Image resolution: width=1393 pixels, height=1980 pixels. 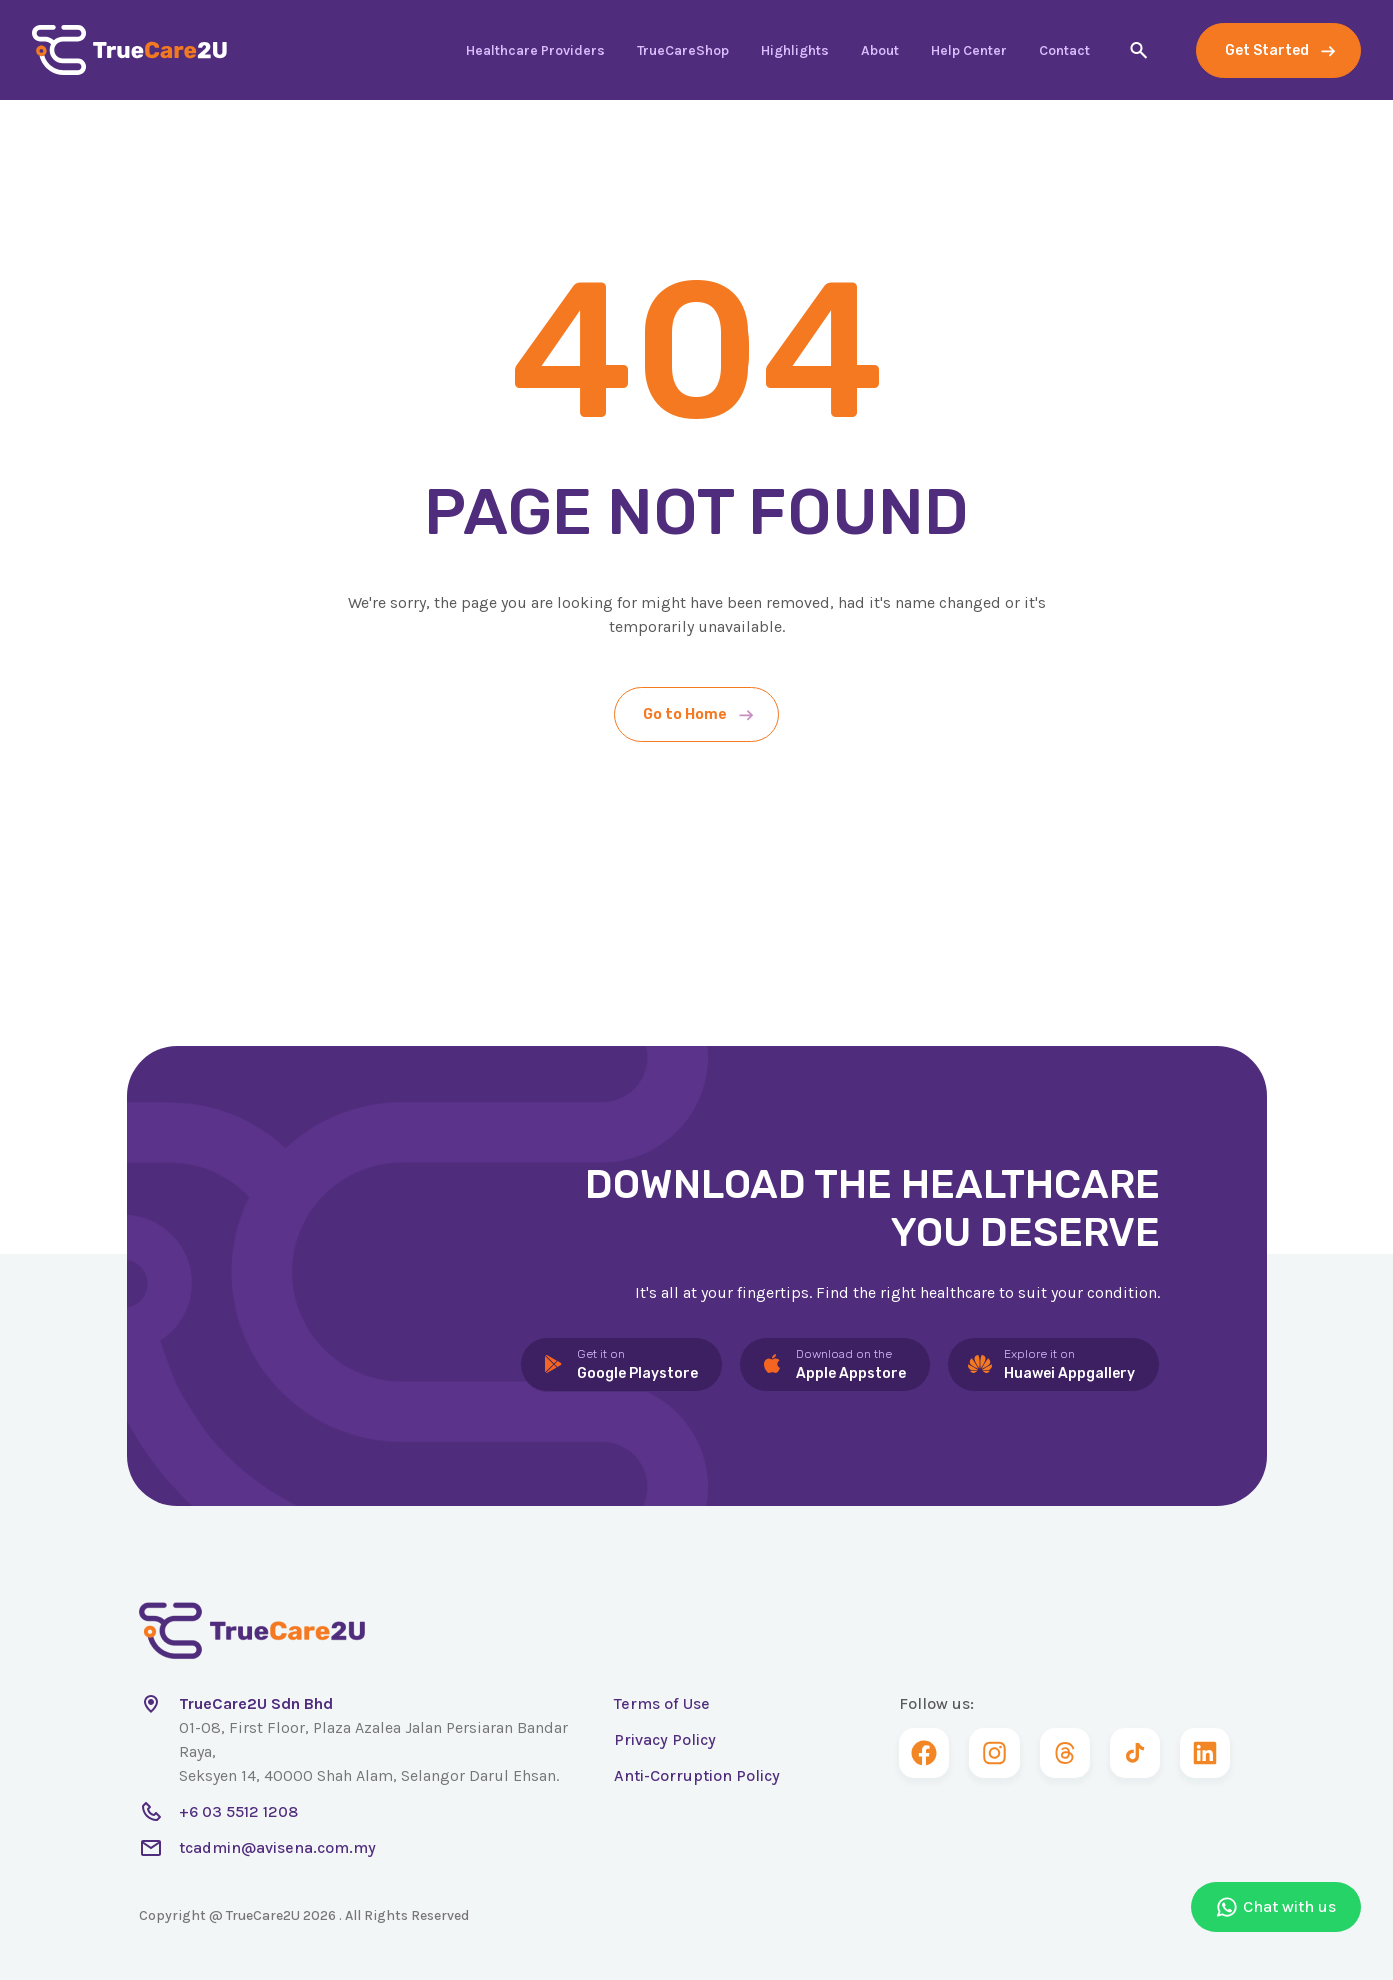 I want to click on Go to Home, so click(x=685, y=714).